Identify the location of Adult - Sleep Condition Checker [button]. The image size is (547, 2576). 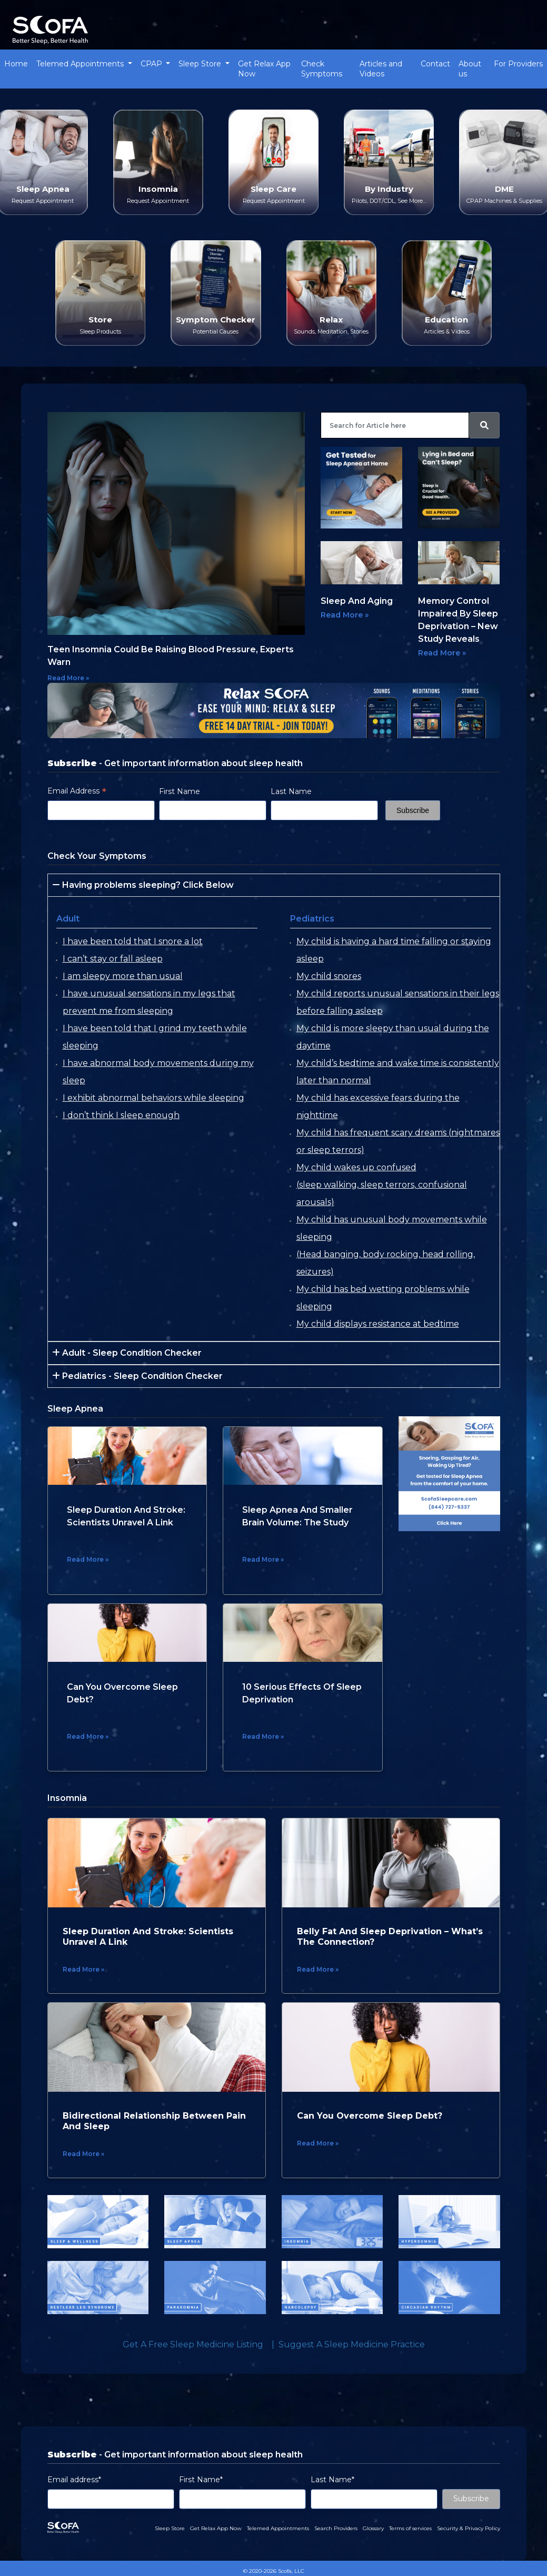
(127, 1353).